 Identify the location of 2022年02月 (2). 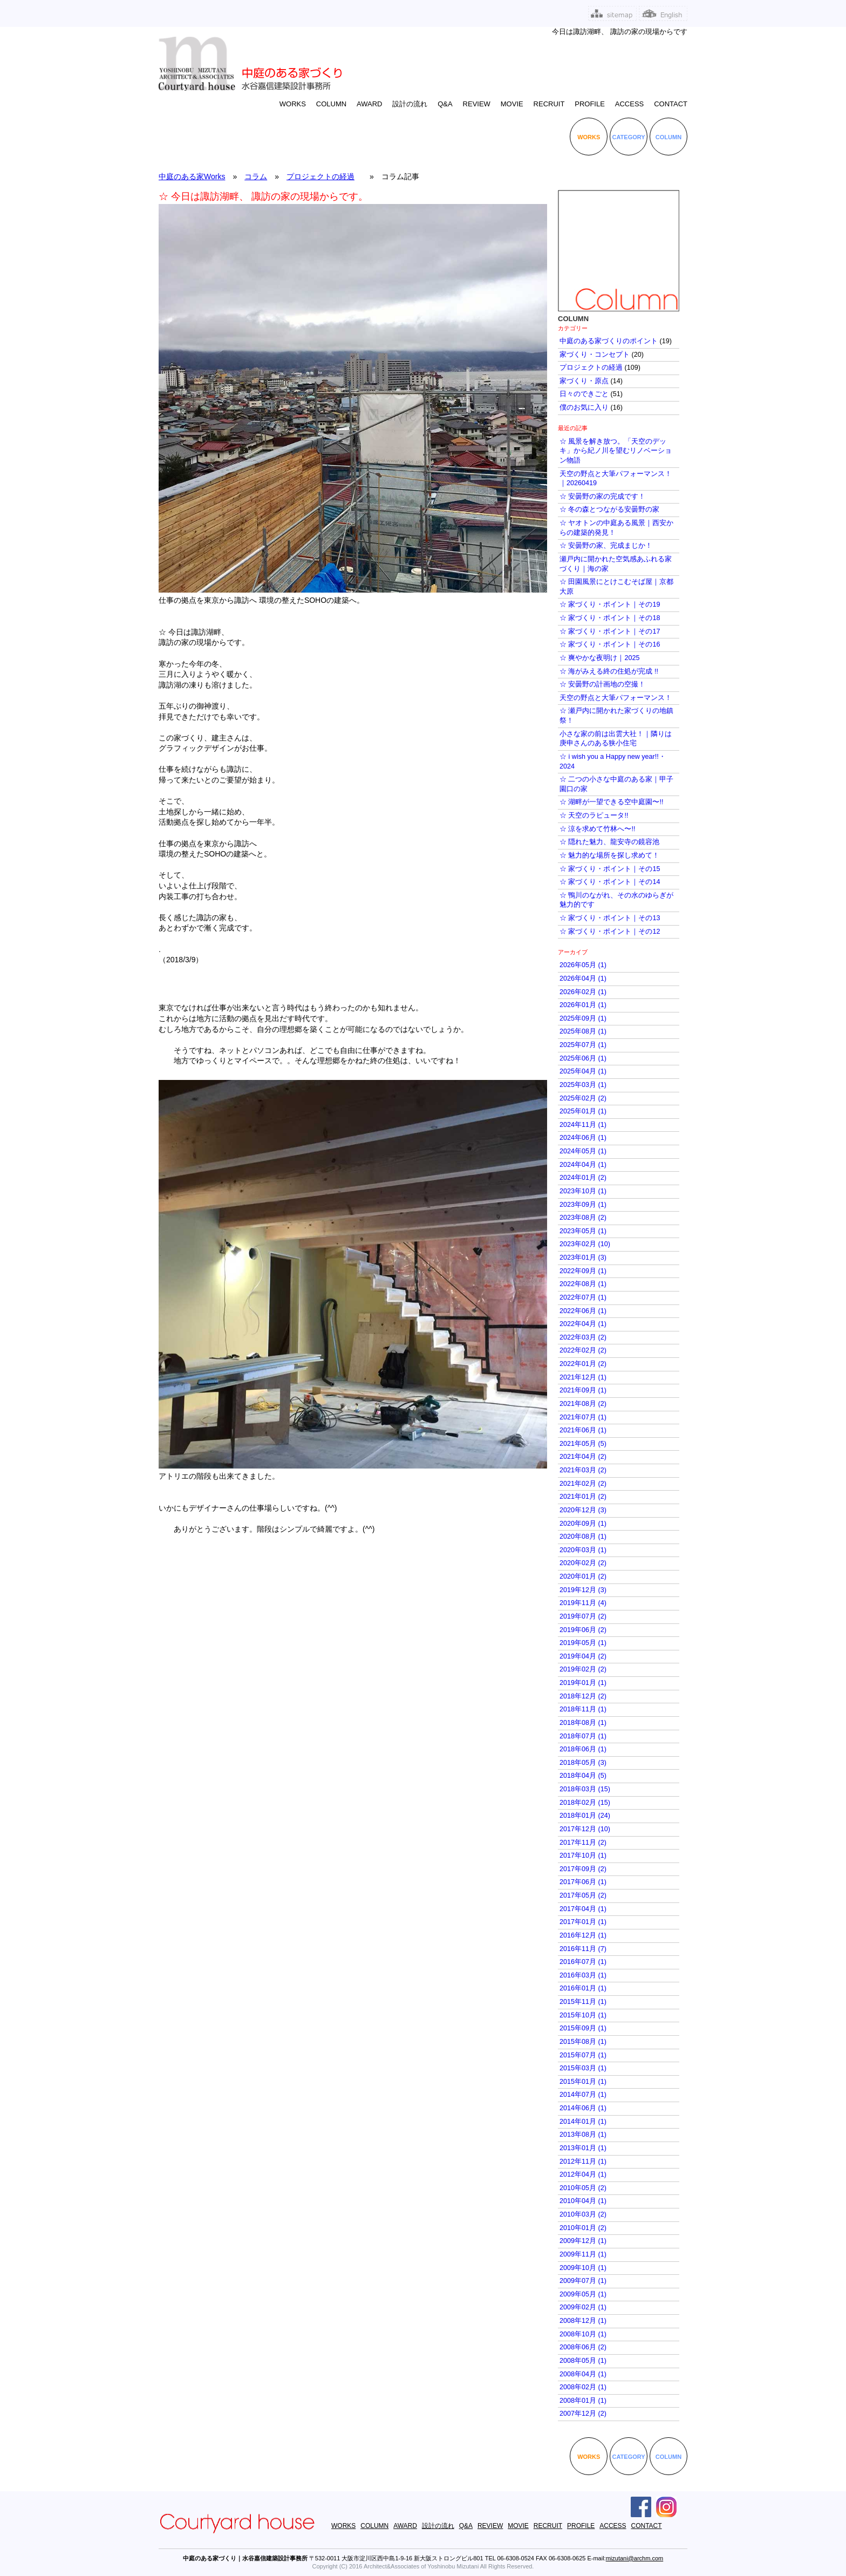
(583, 1350).